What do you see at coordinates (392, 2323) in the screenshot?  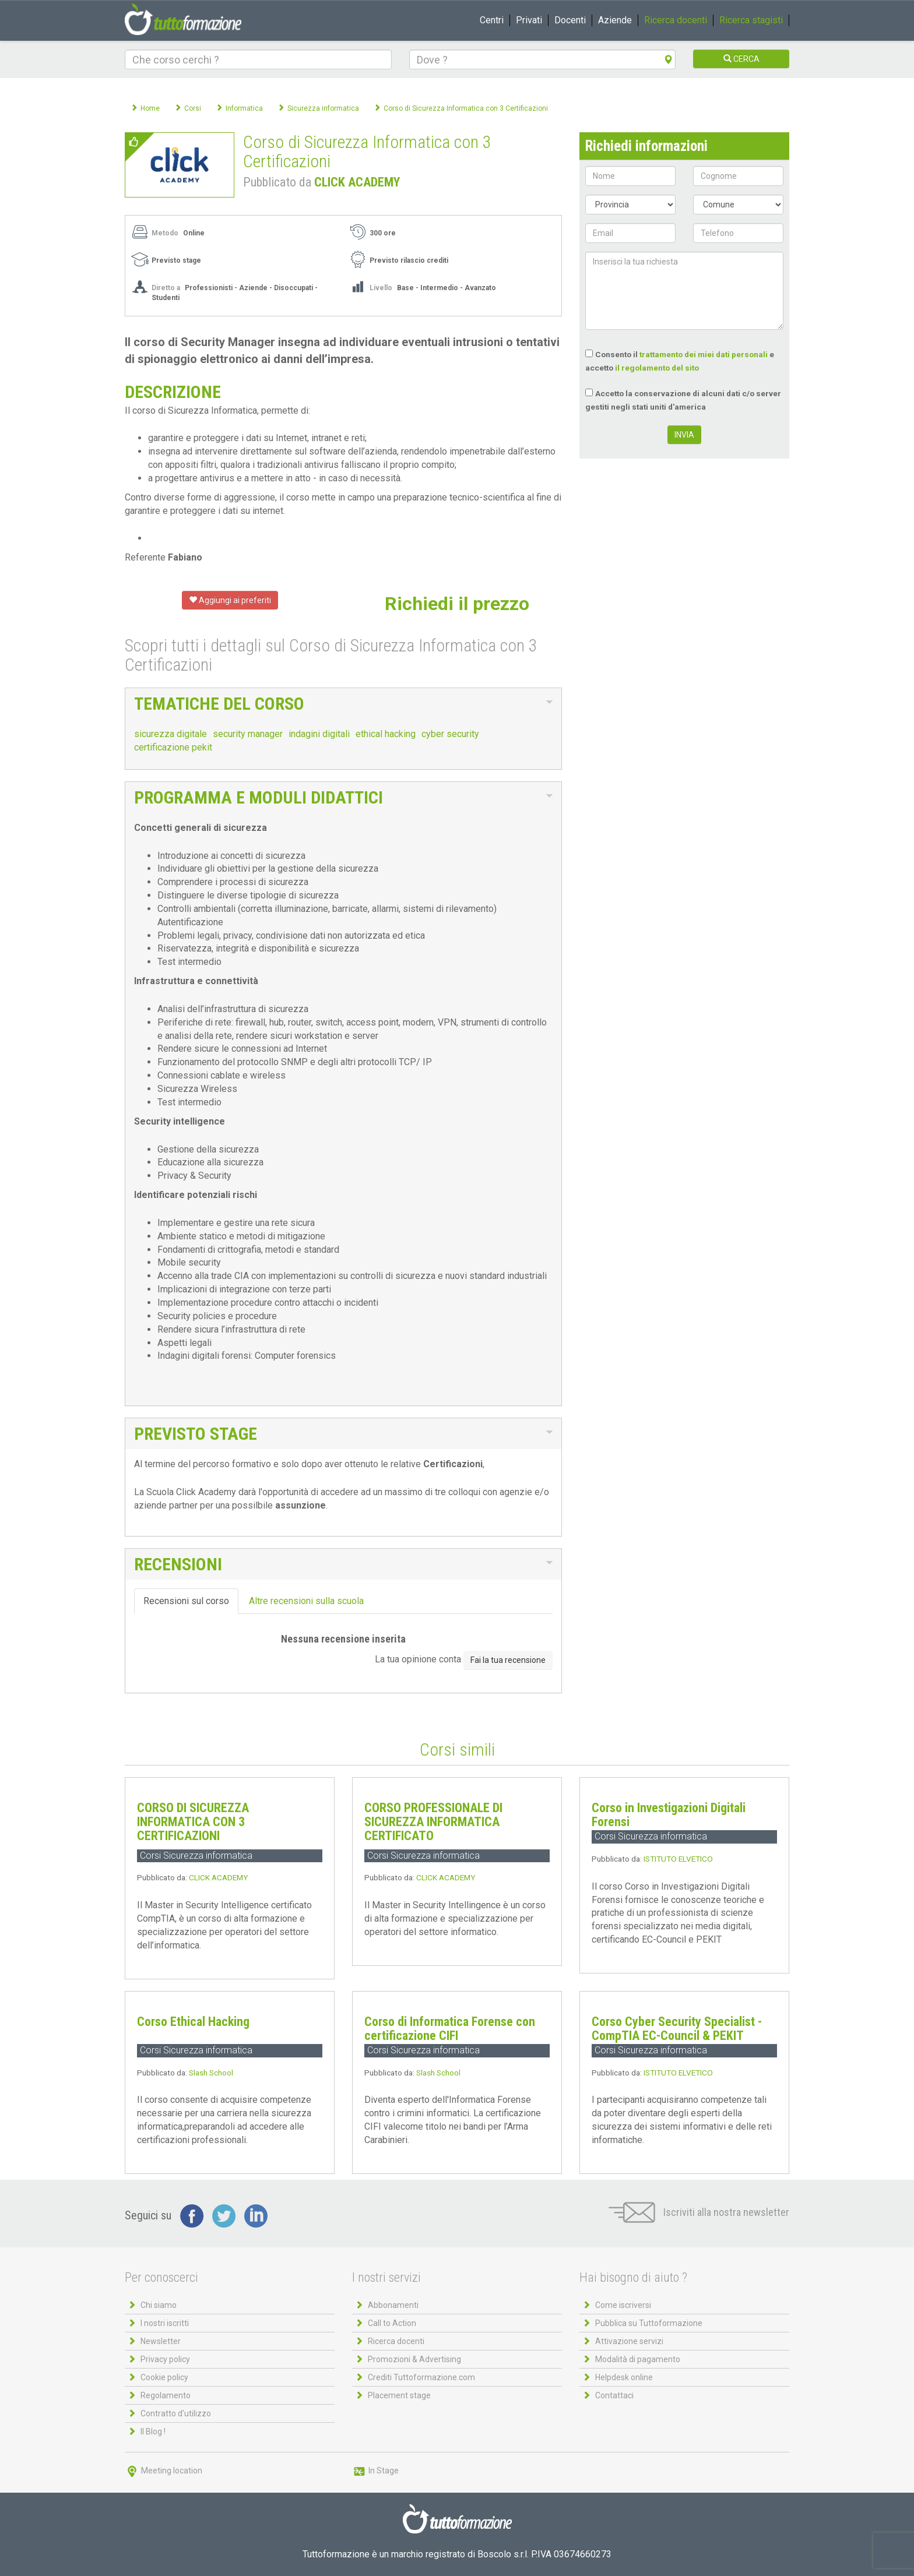 I see `Call to Action` at bounding box center [392, 2323].